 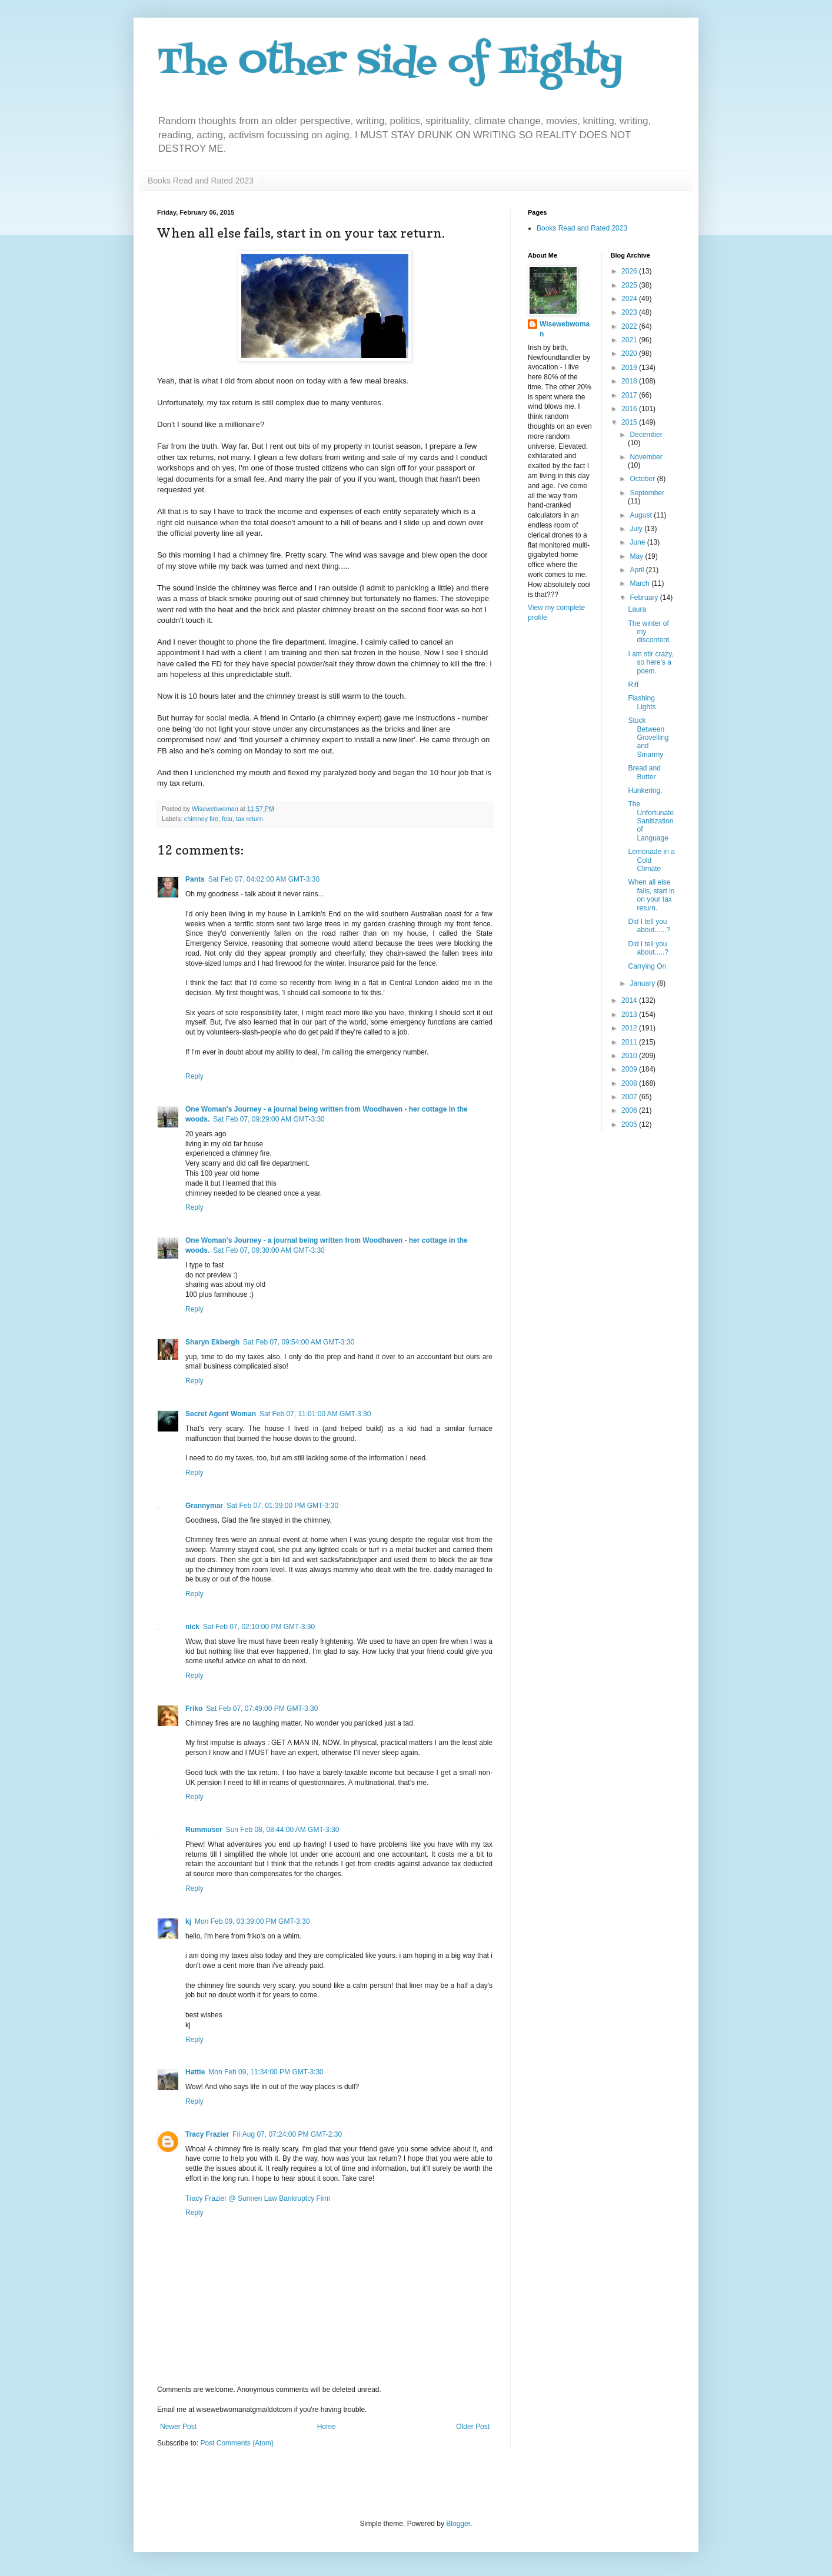 What do you see at coordinates (645, 597) in the screenshot?
I see `February` at bounding box center [645, 597].